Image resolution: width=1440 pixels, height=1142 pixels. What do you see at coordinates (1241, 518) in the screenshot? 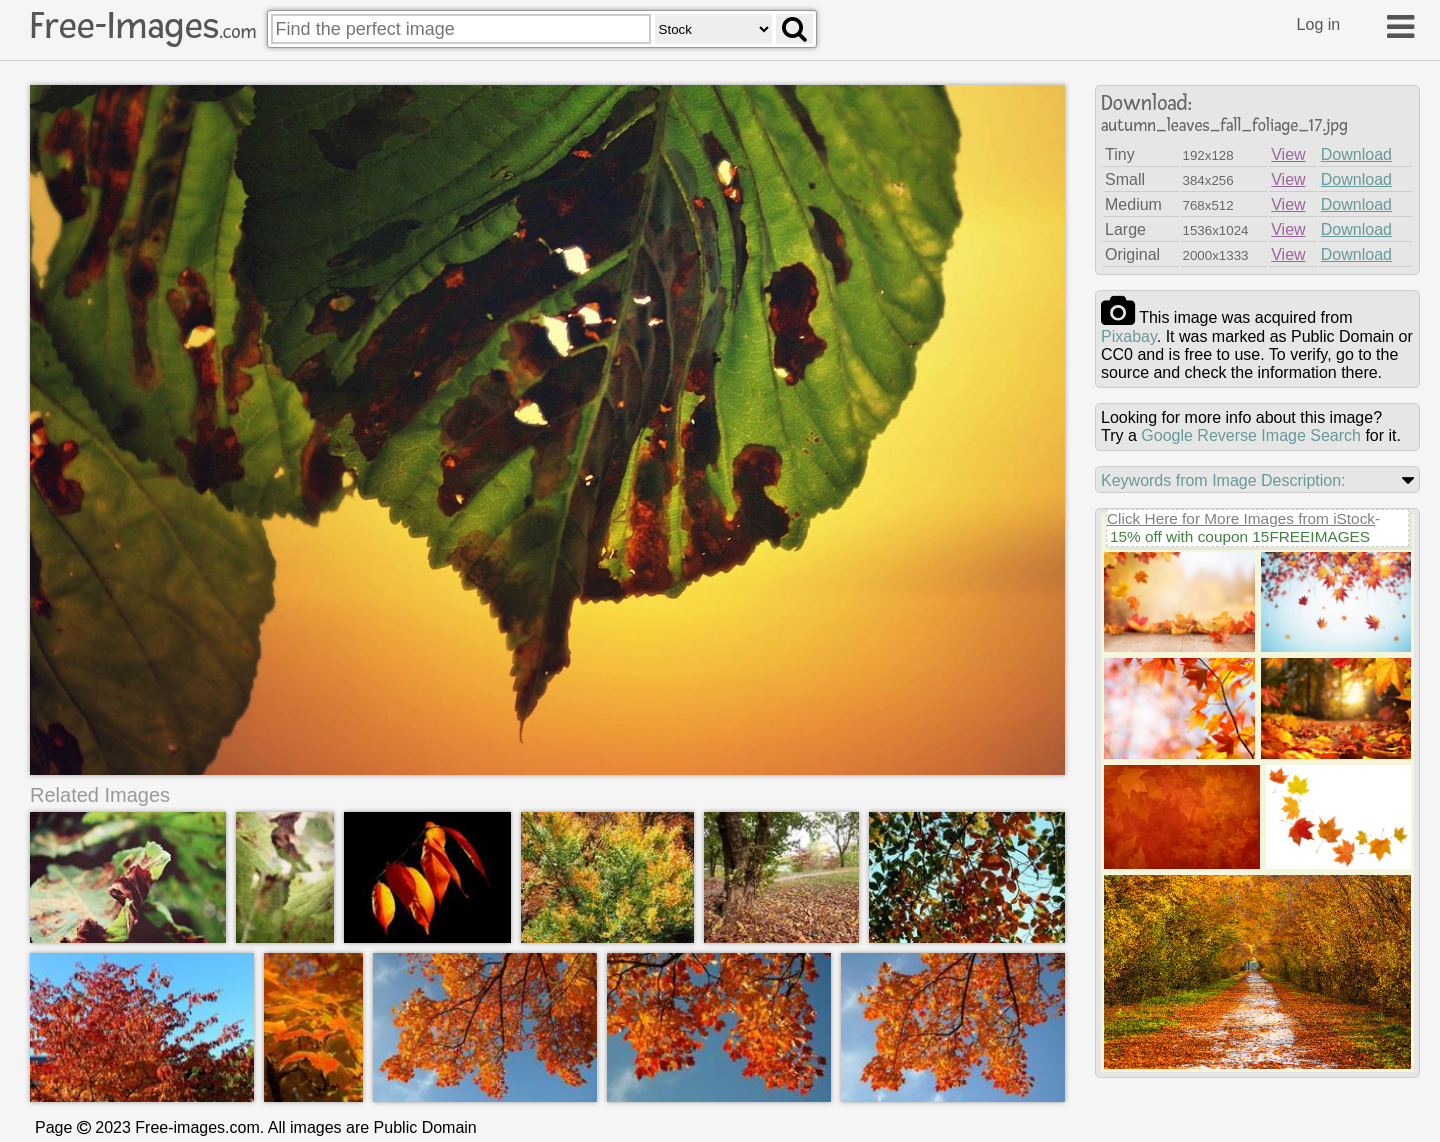
I see `Click Here for More Images from iStock` at bounding box center [1241, 518].